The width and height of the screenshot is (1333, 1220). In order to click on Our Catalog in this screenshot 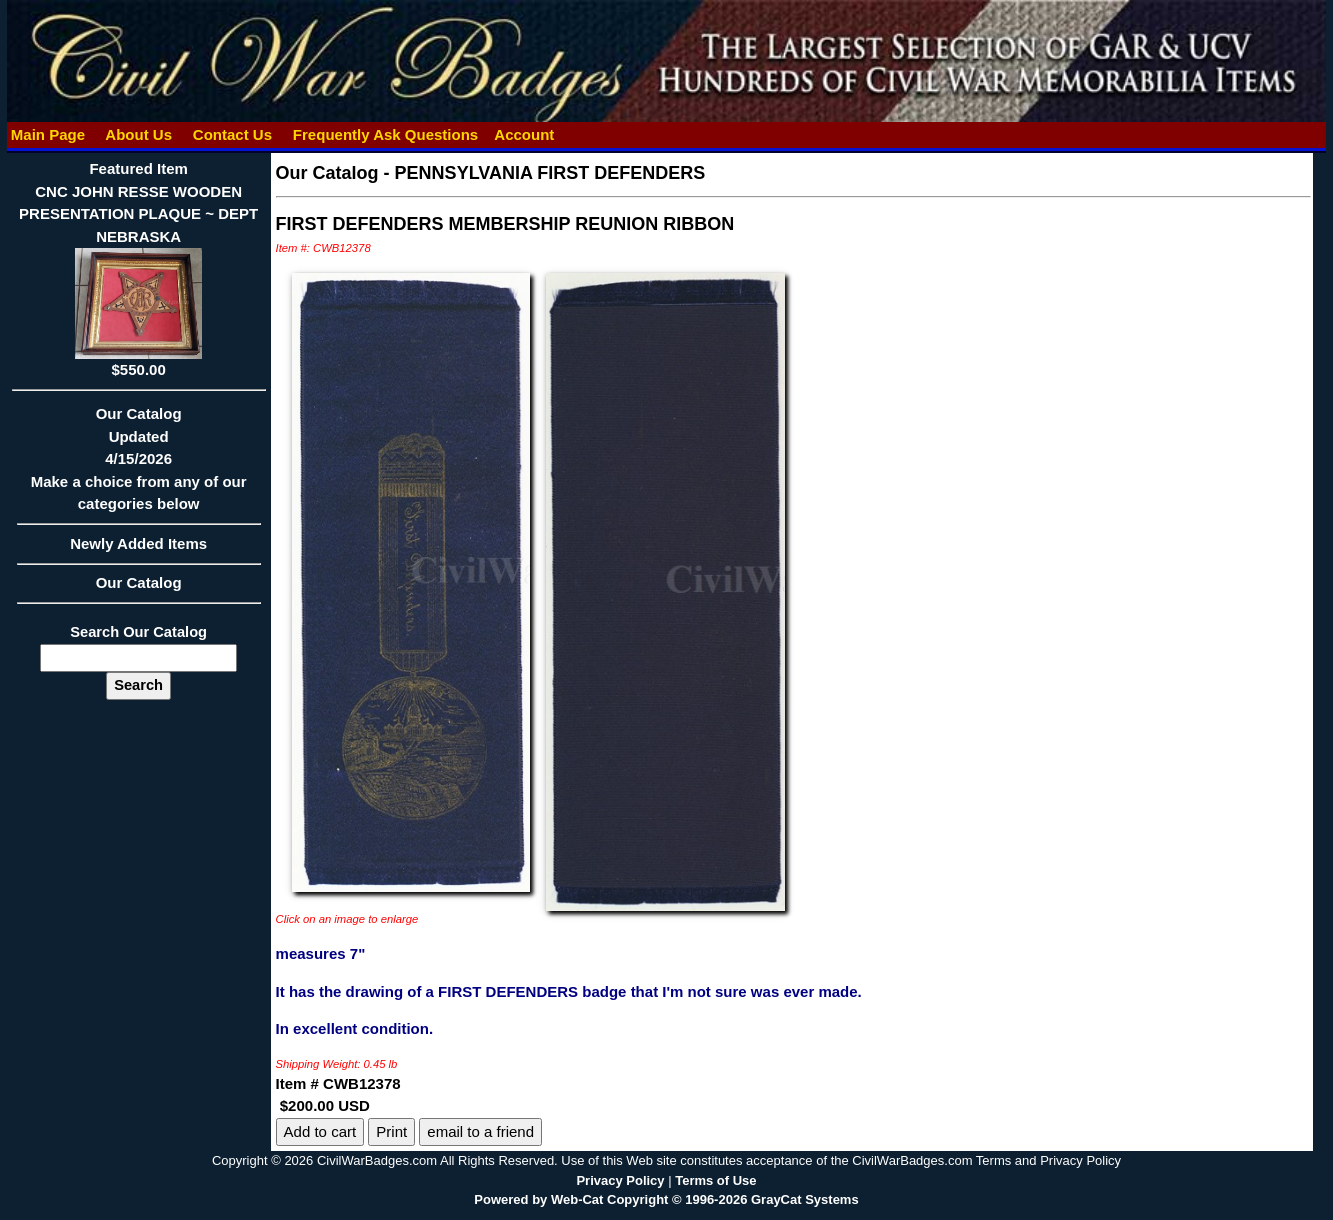, I will do `click(139, 582)`.